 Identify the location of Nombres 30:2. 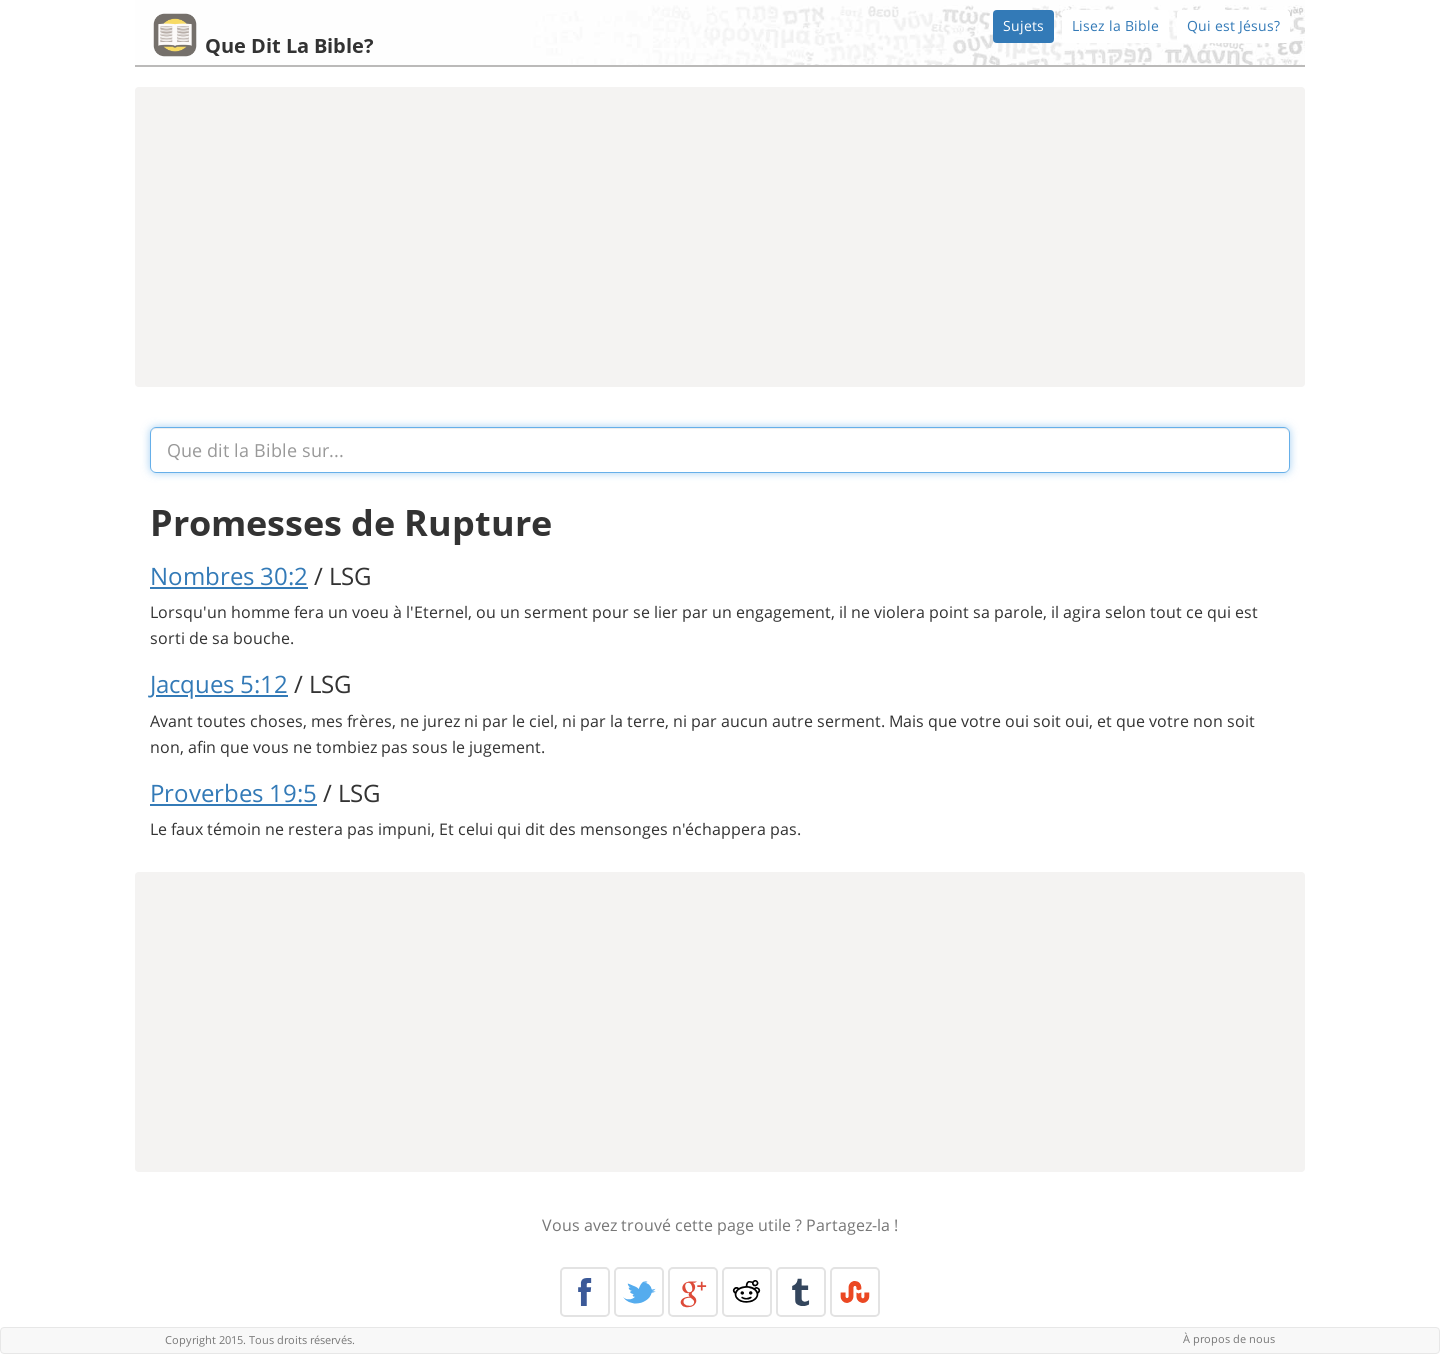
(229, 575).